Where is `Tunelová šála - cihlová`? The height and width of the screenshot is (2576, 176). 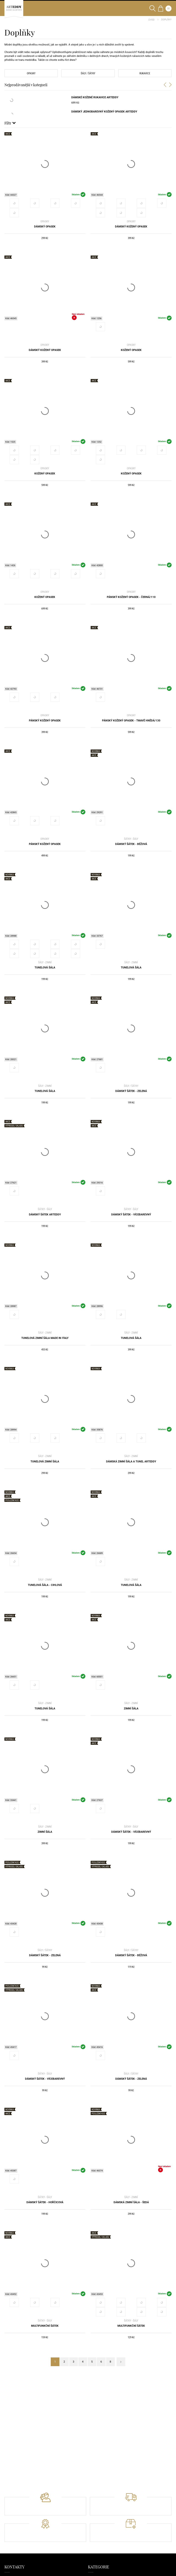 Tunelová šála - cihlová is located at coordinates (45, 1585).